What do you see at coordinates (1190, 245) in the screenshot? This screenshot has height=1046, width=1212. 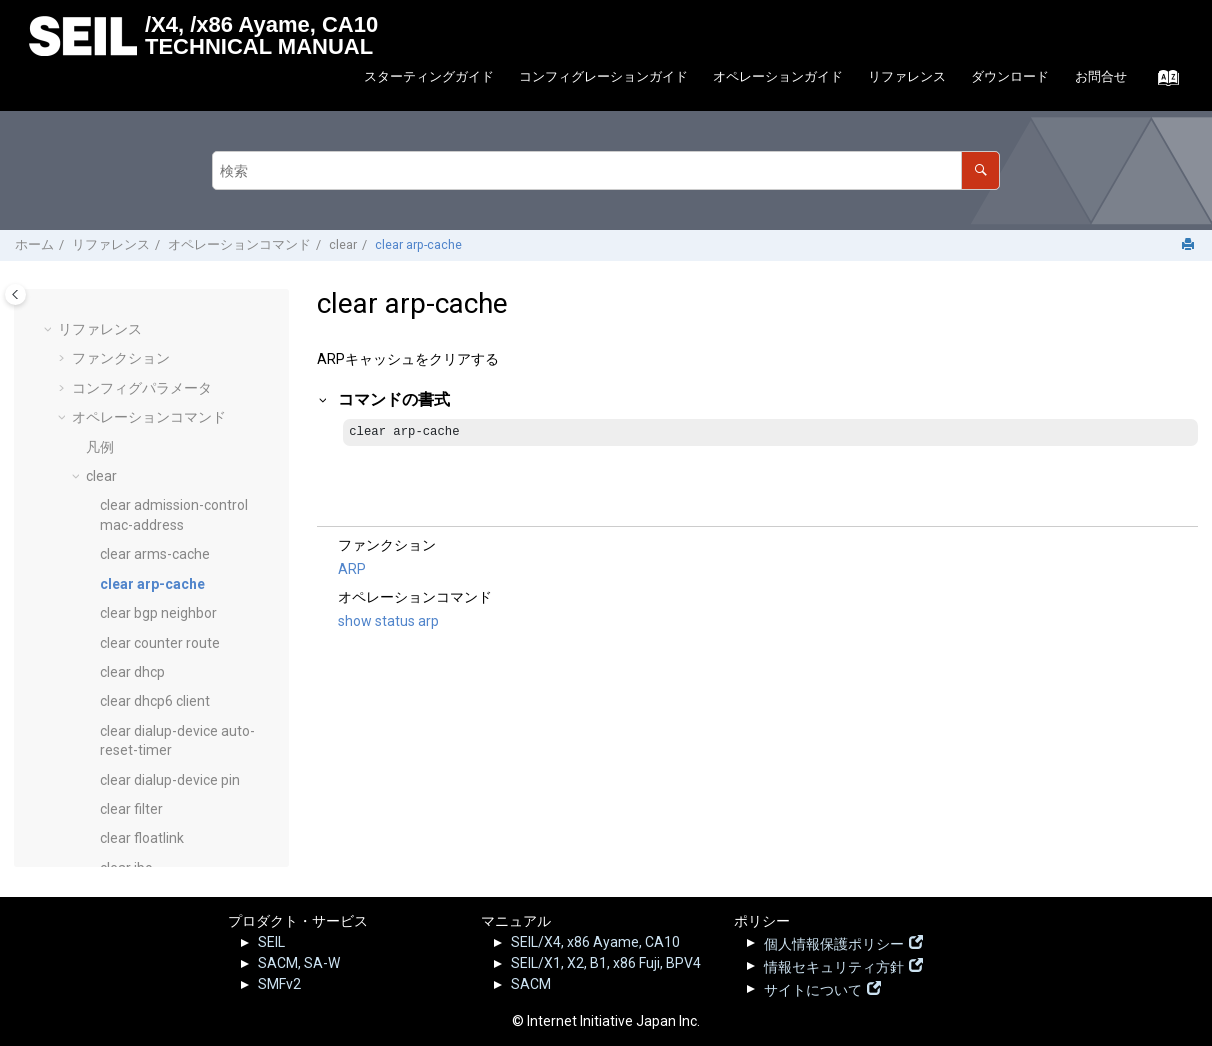 I see `[このページを印刷]` at bounding box center [1190, 245].